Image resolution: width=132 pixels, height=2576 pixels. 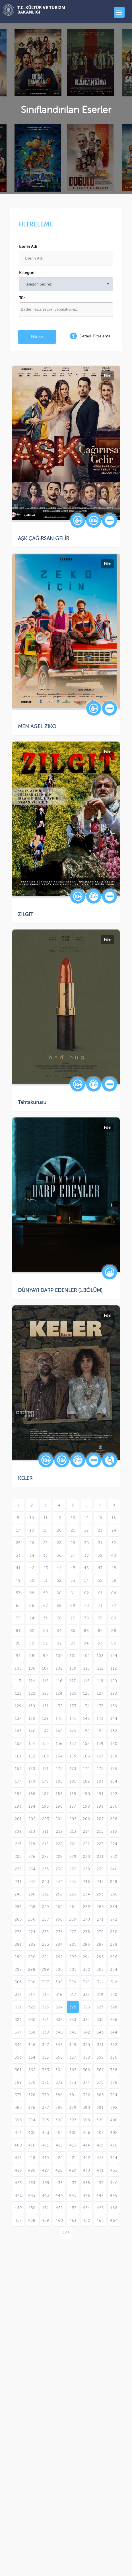 What do you see at coordinates (18, 1706) in the screenshot?
I see `129` at bounding box center [18, 1706].